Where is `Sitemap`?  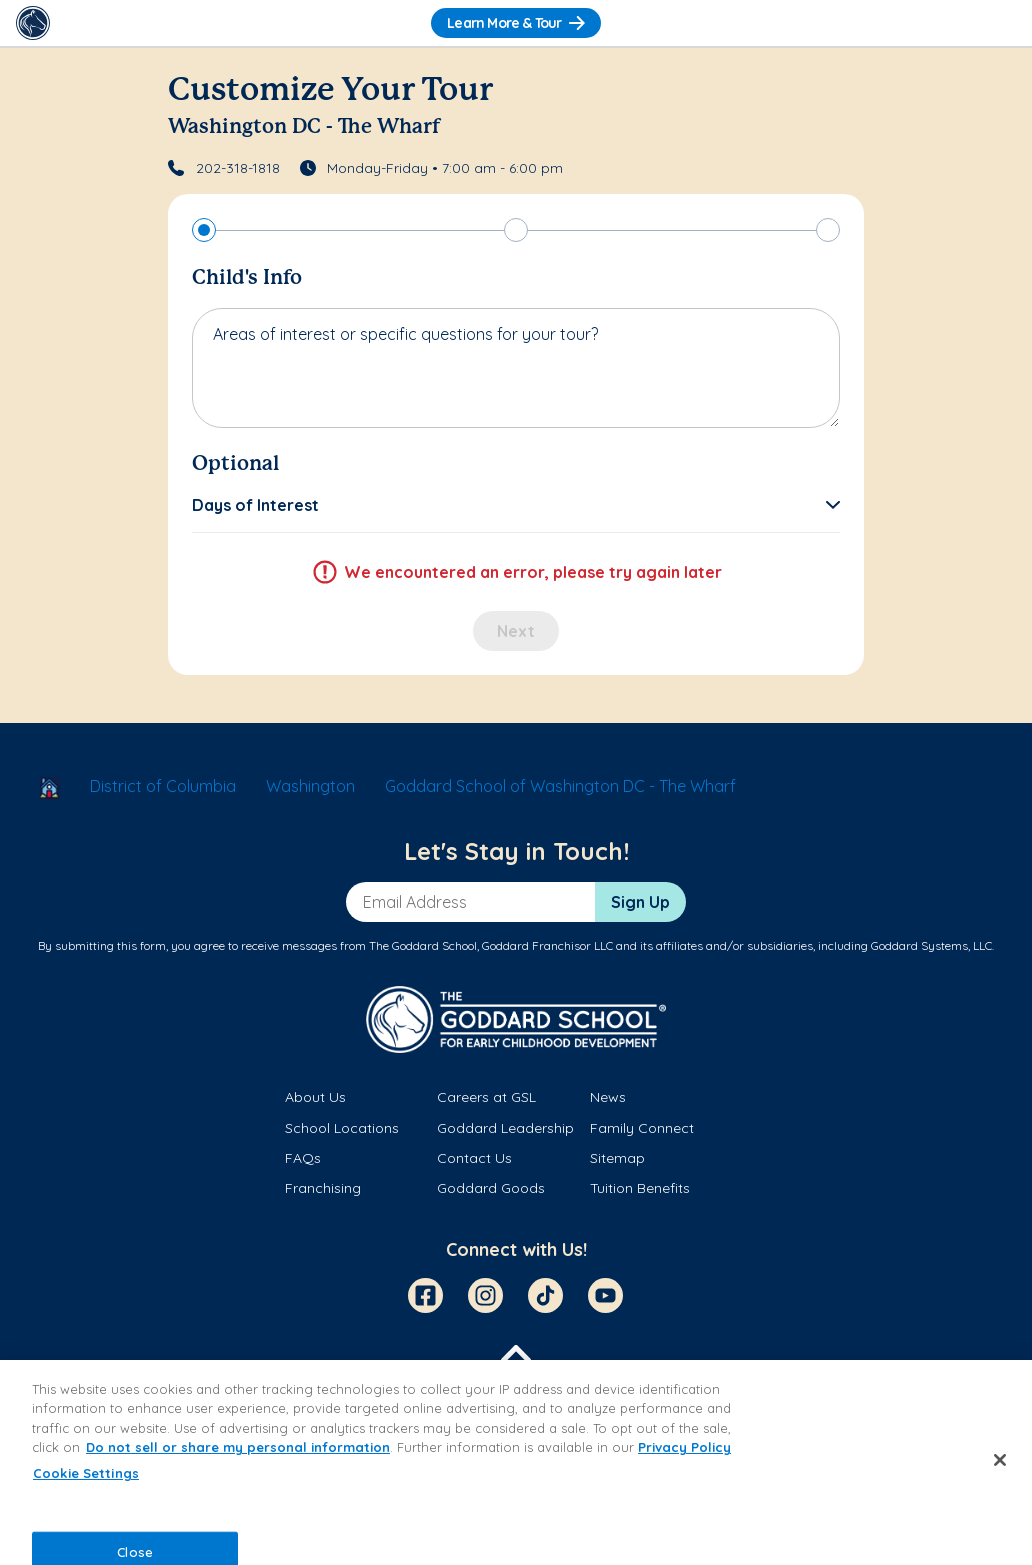
Sitemap is located at coordinates (617, 1158).